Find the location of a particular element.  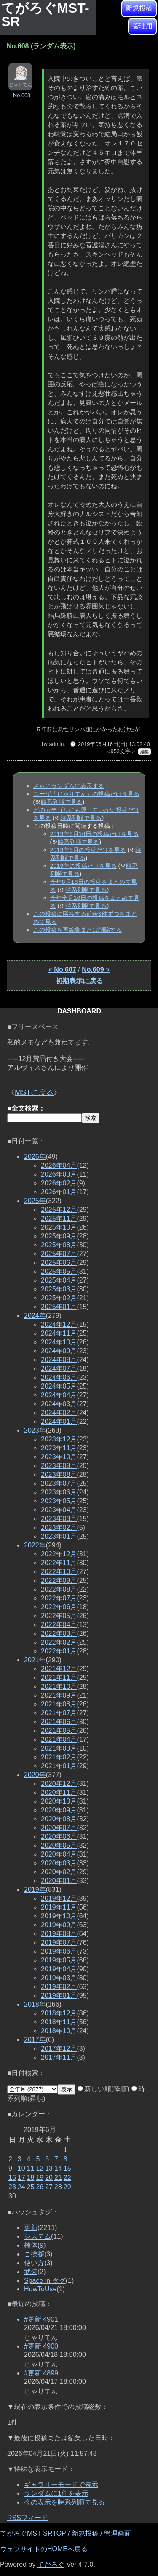

この投稿を再編集または削除する is located at coordinates (77, 929).